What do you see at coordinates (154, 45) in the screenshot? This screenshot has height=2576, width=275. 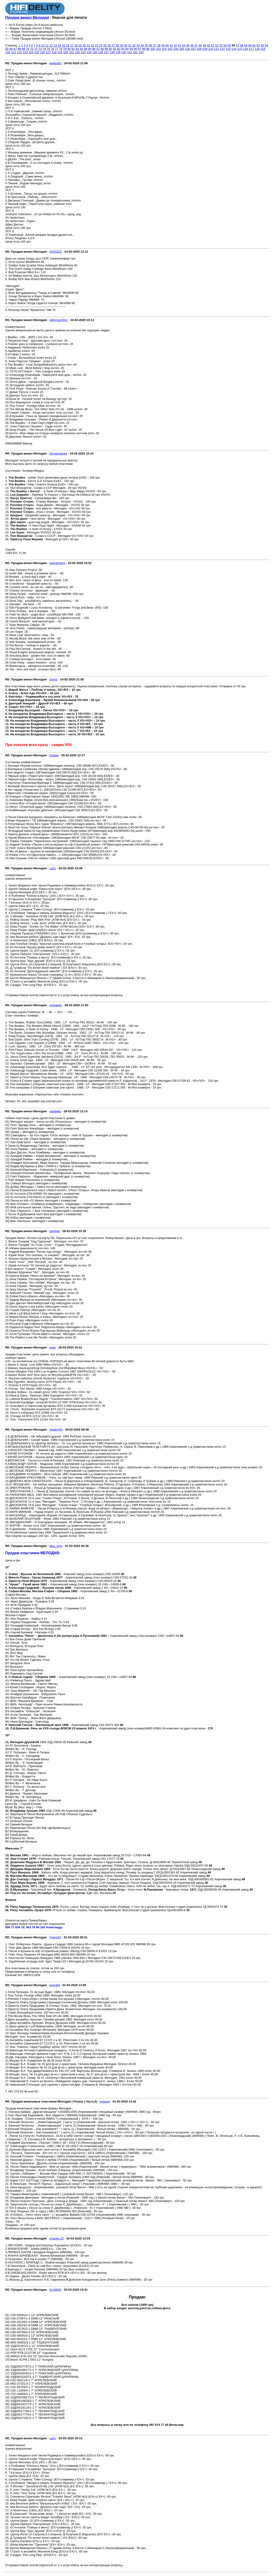 I see `37` at bounding box center [154, 45].